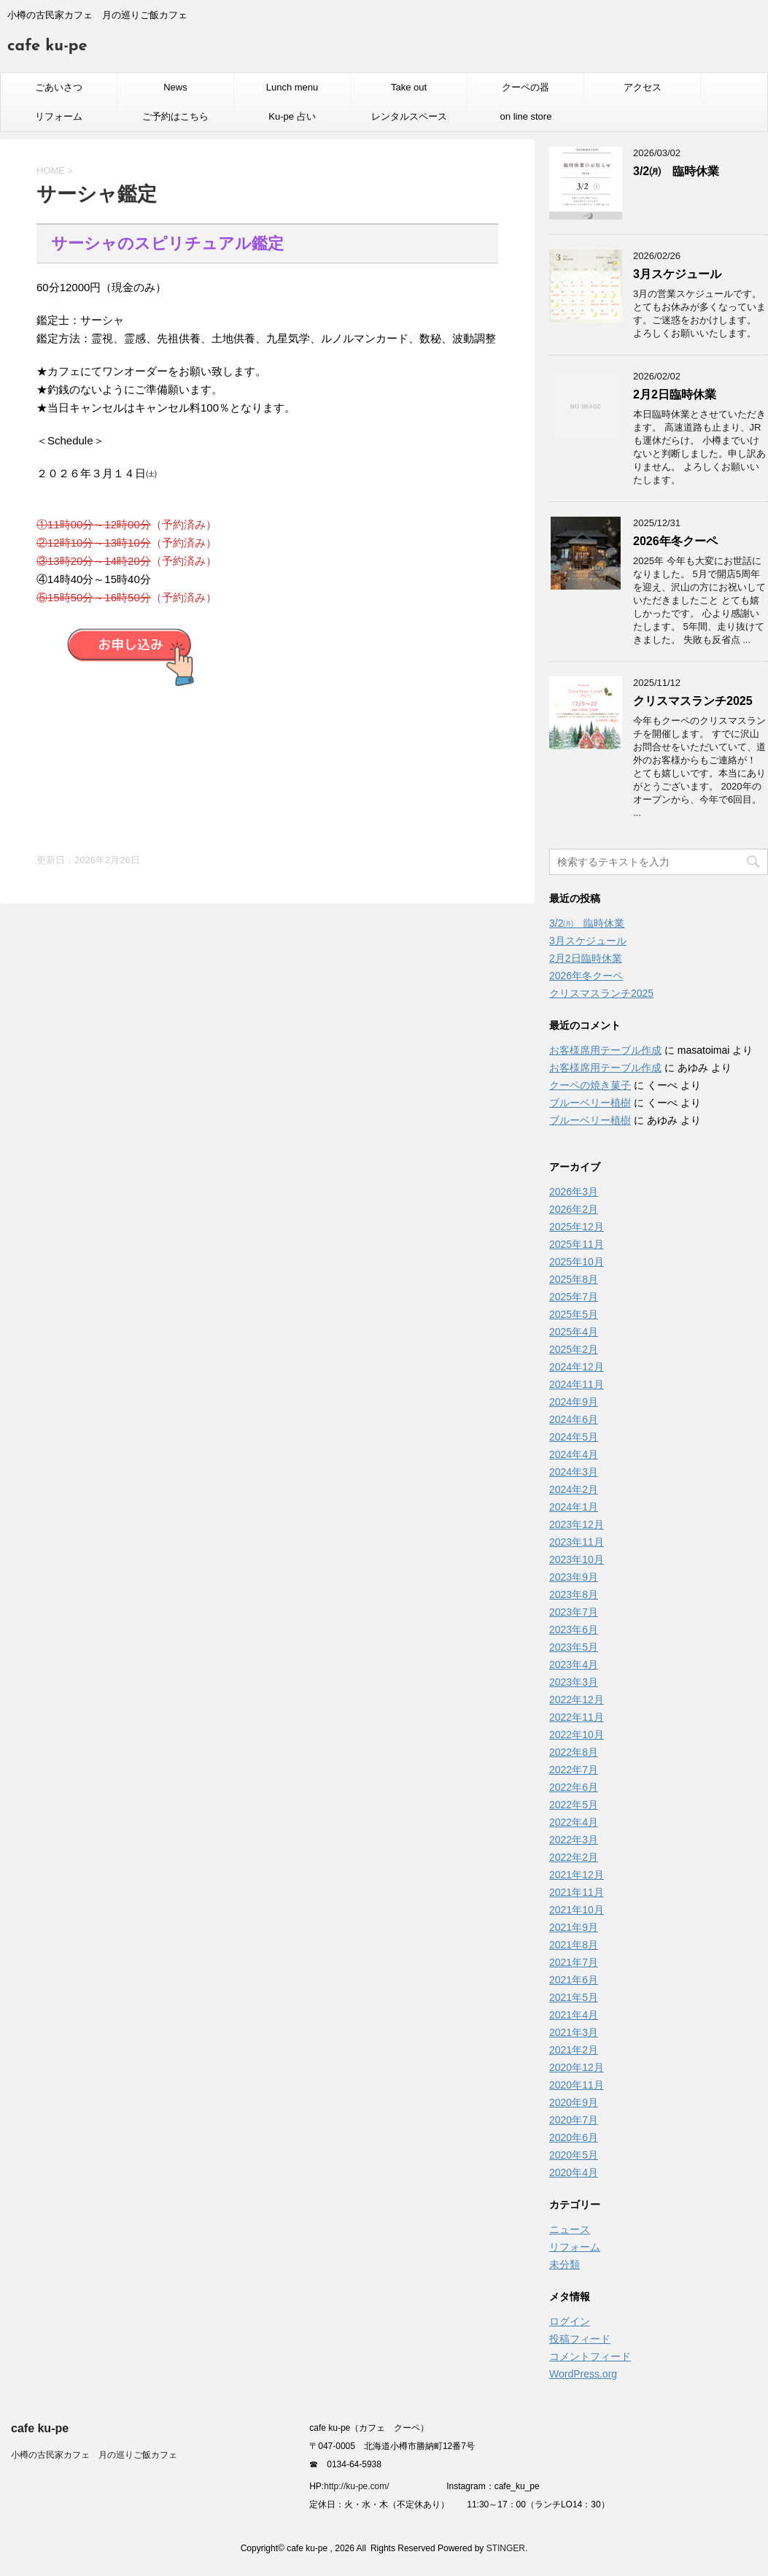 Image resolution: width=768 pixels, height=2576 pixels. Describe the element at coordinates (573, 1857) in the screenshot. I see `2022年2月` at that location.